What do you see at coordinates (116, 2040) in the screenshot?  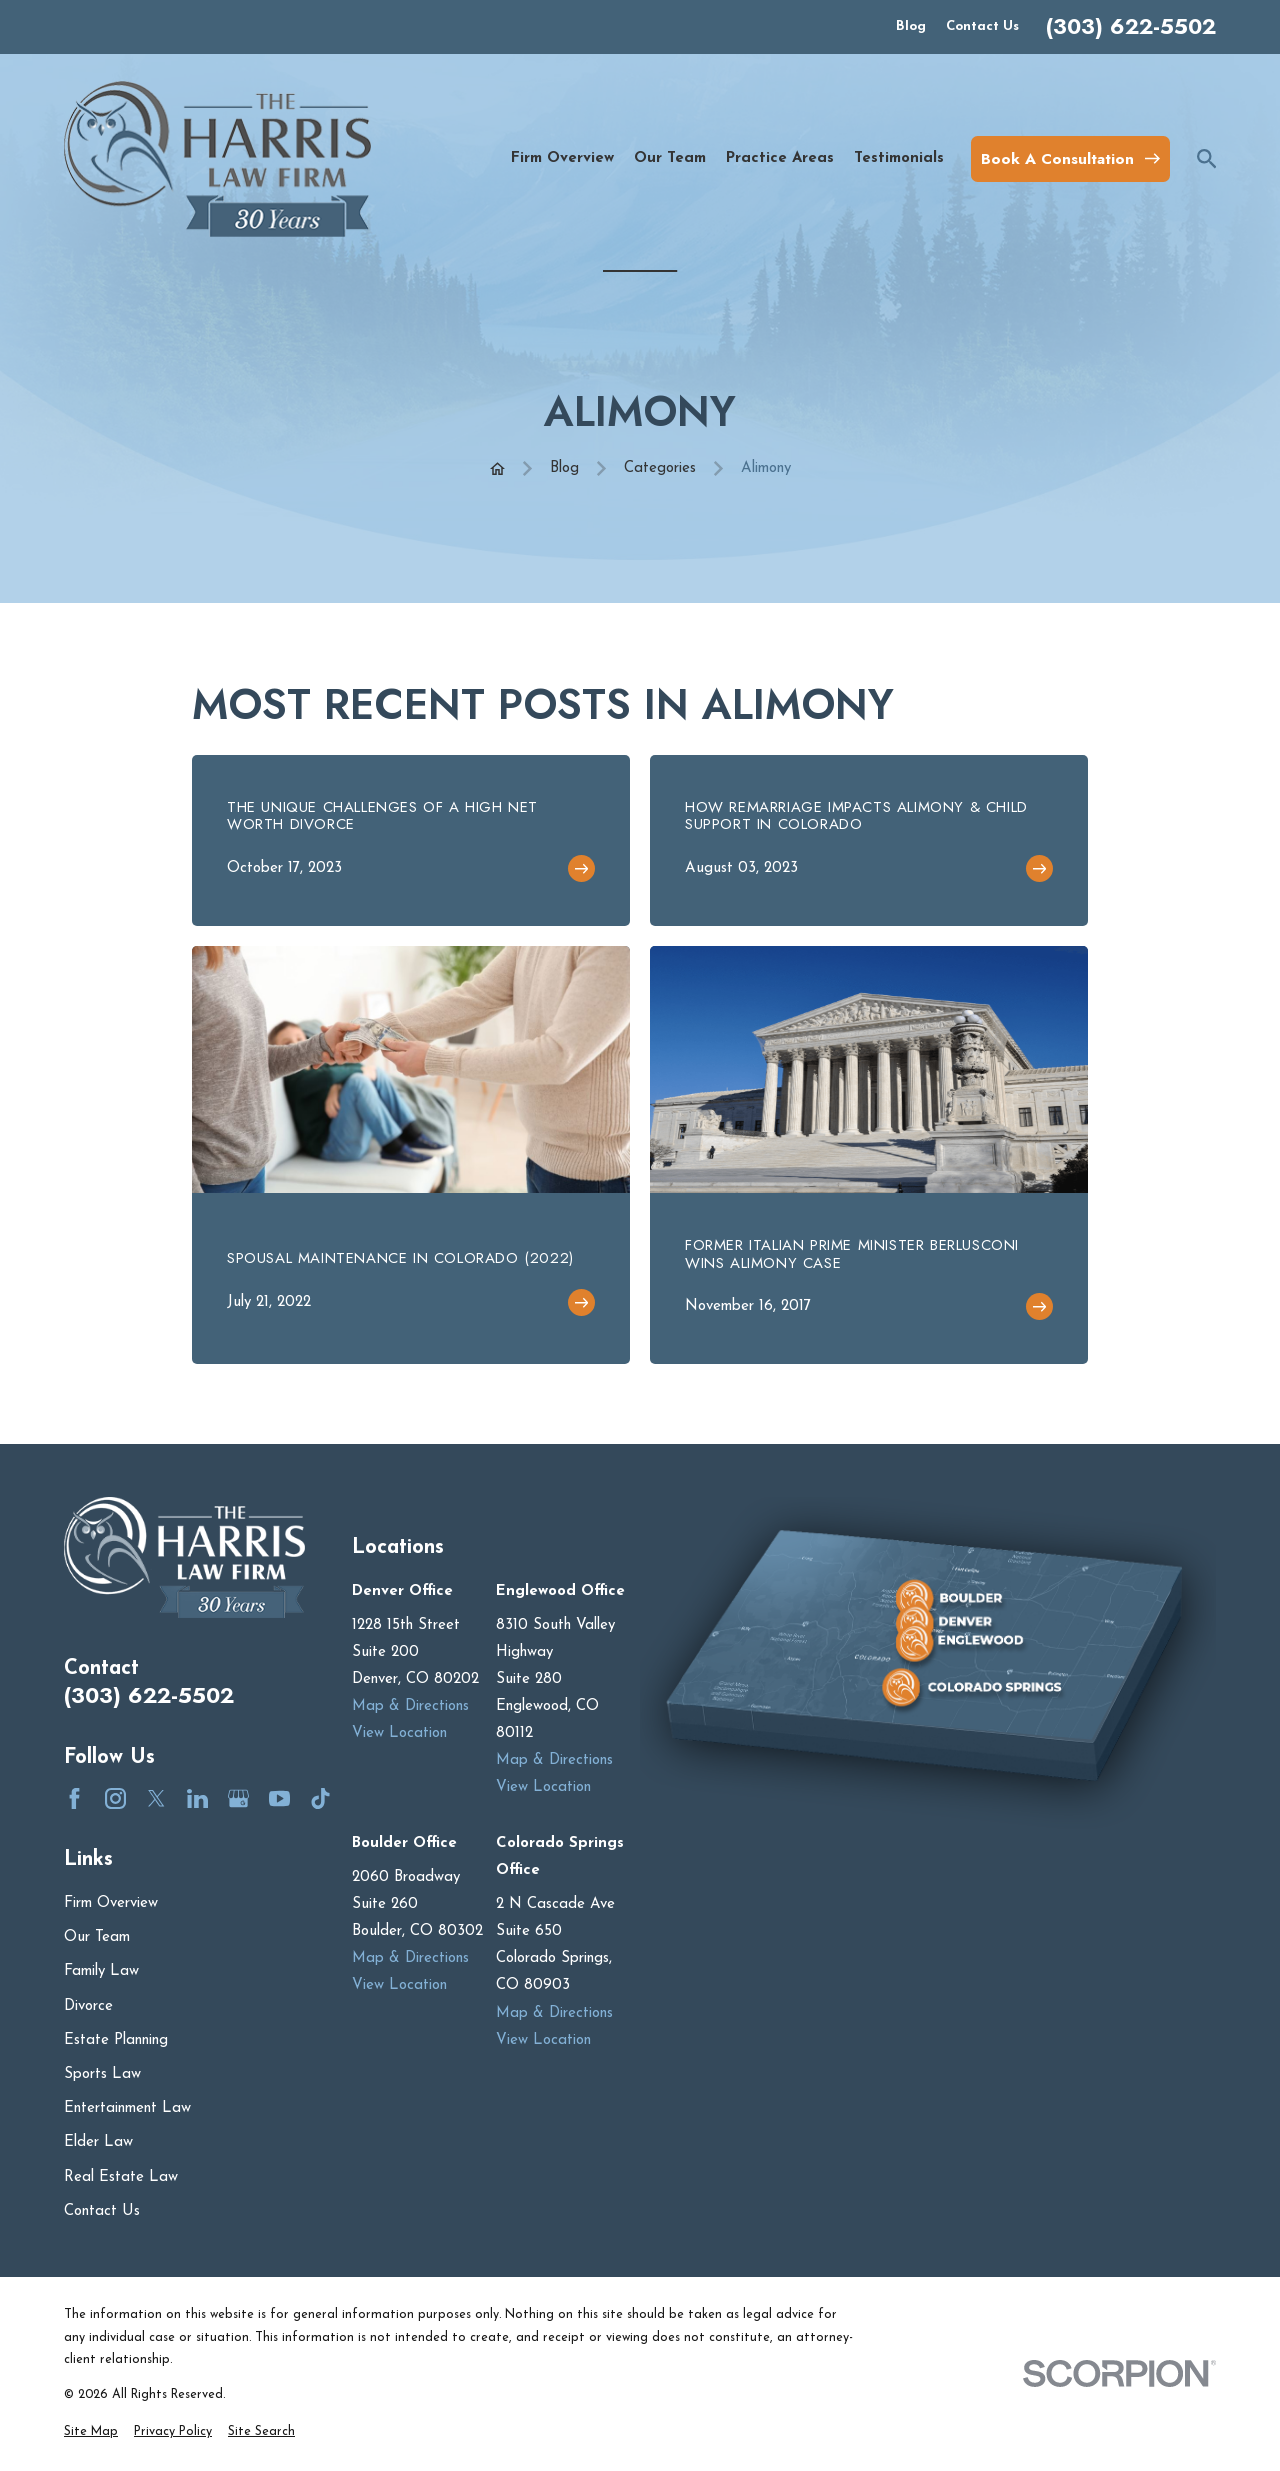 I see `Estate Planning` at bounding box center [116, 2040].